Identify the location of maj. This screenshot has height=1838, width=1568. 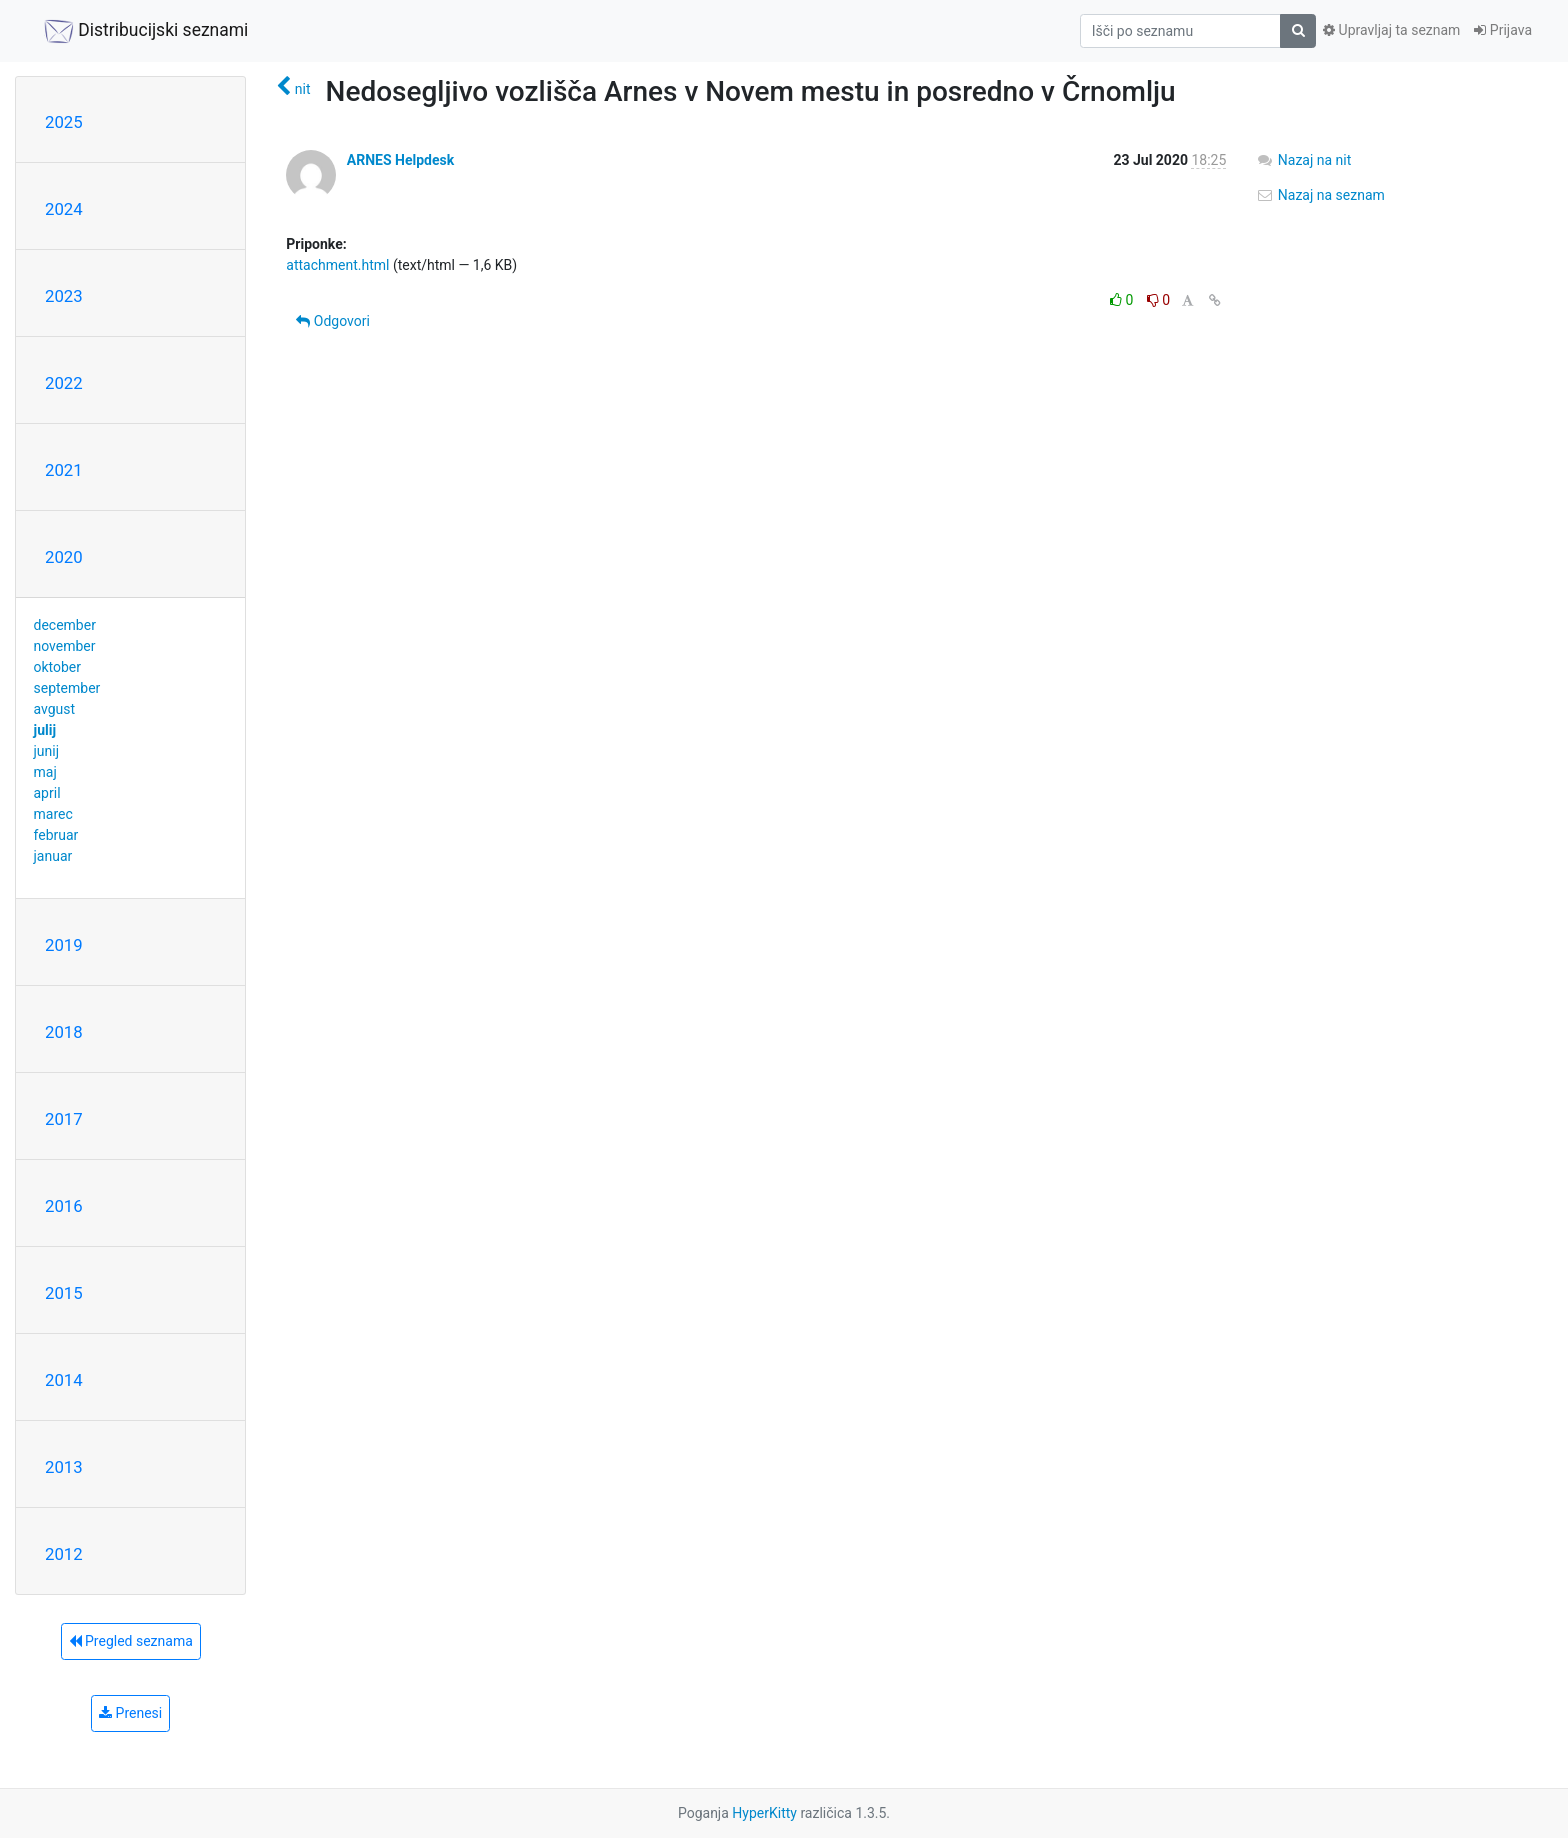
(45, 772).